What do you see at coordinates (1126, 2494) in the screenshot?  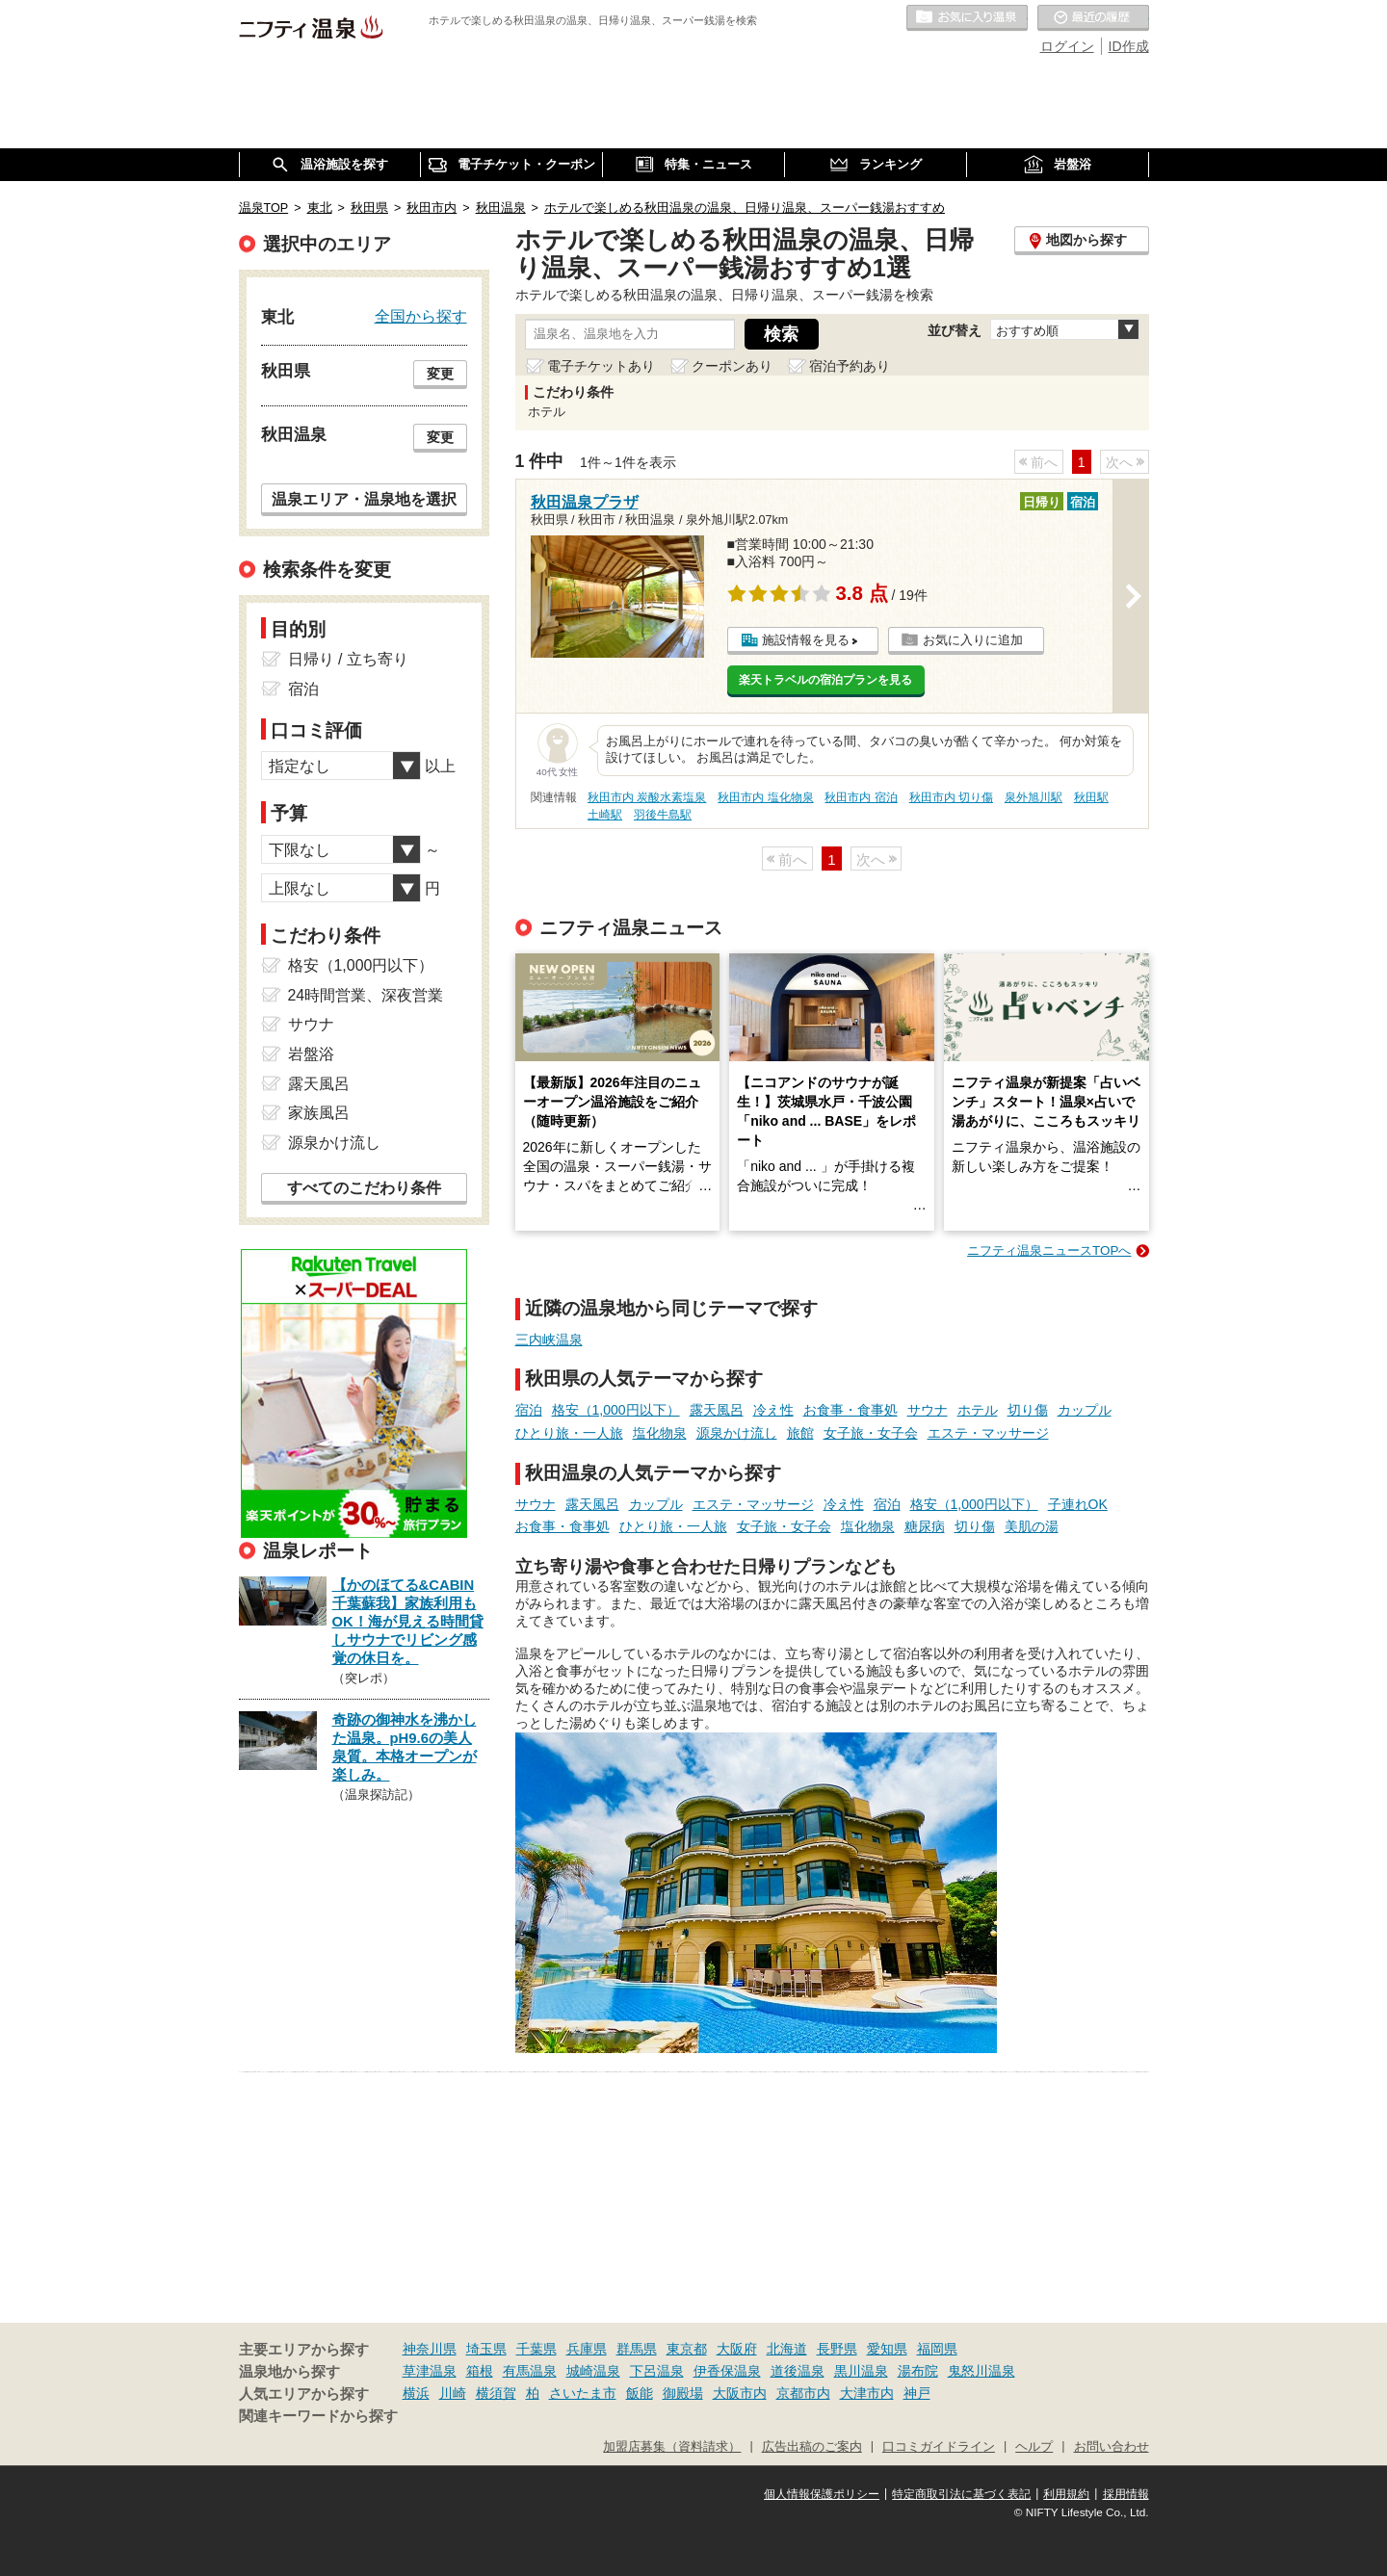 I see `採用情報` at bounding box center [1126, 2494].